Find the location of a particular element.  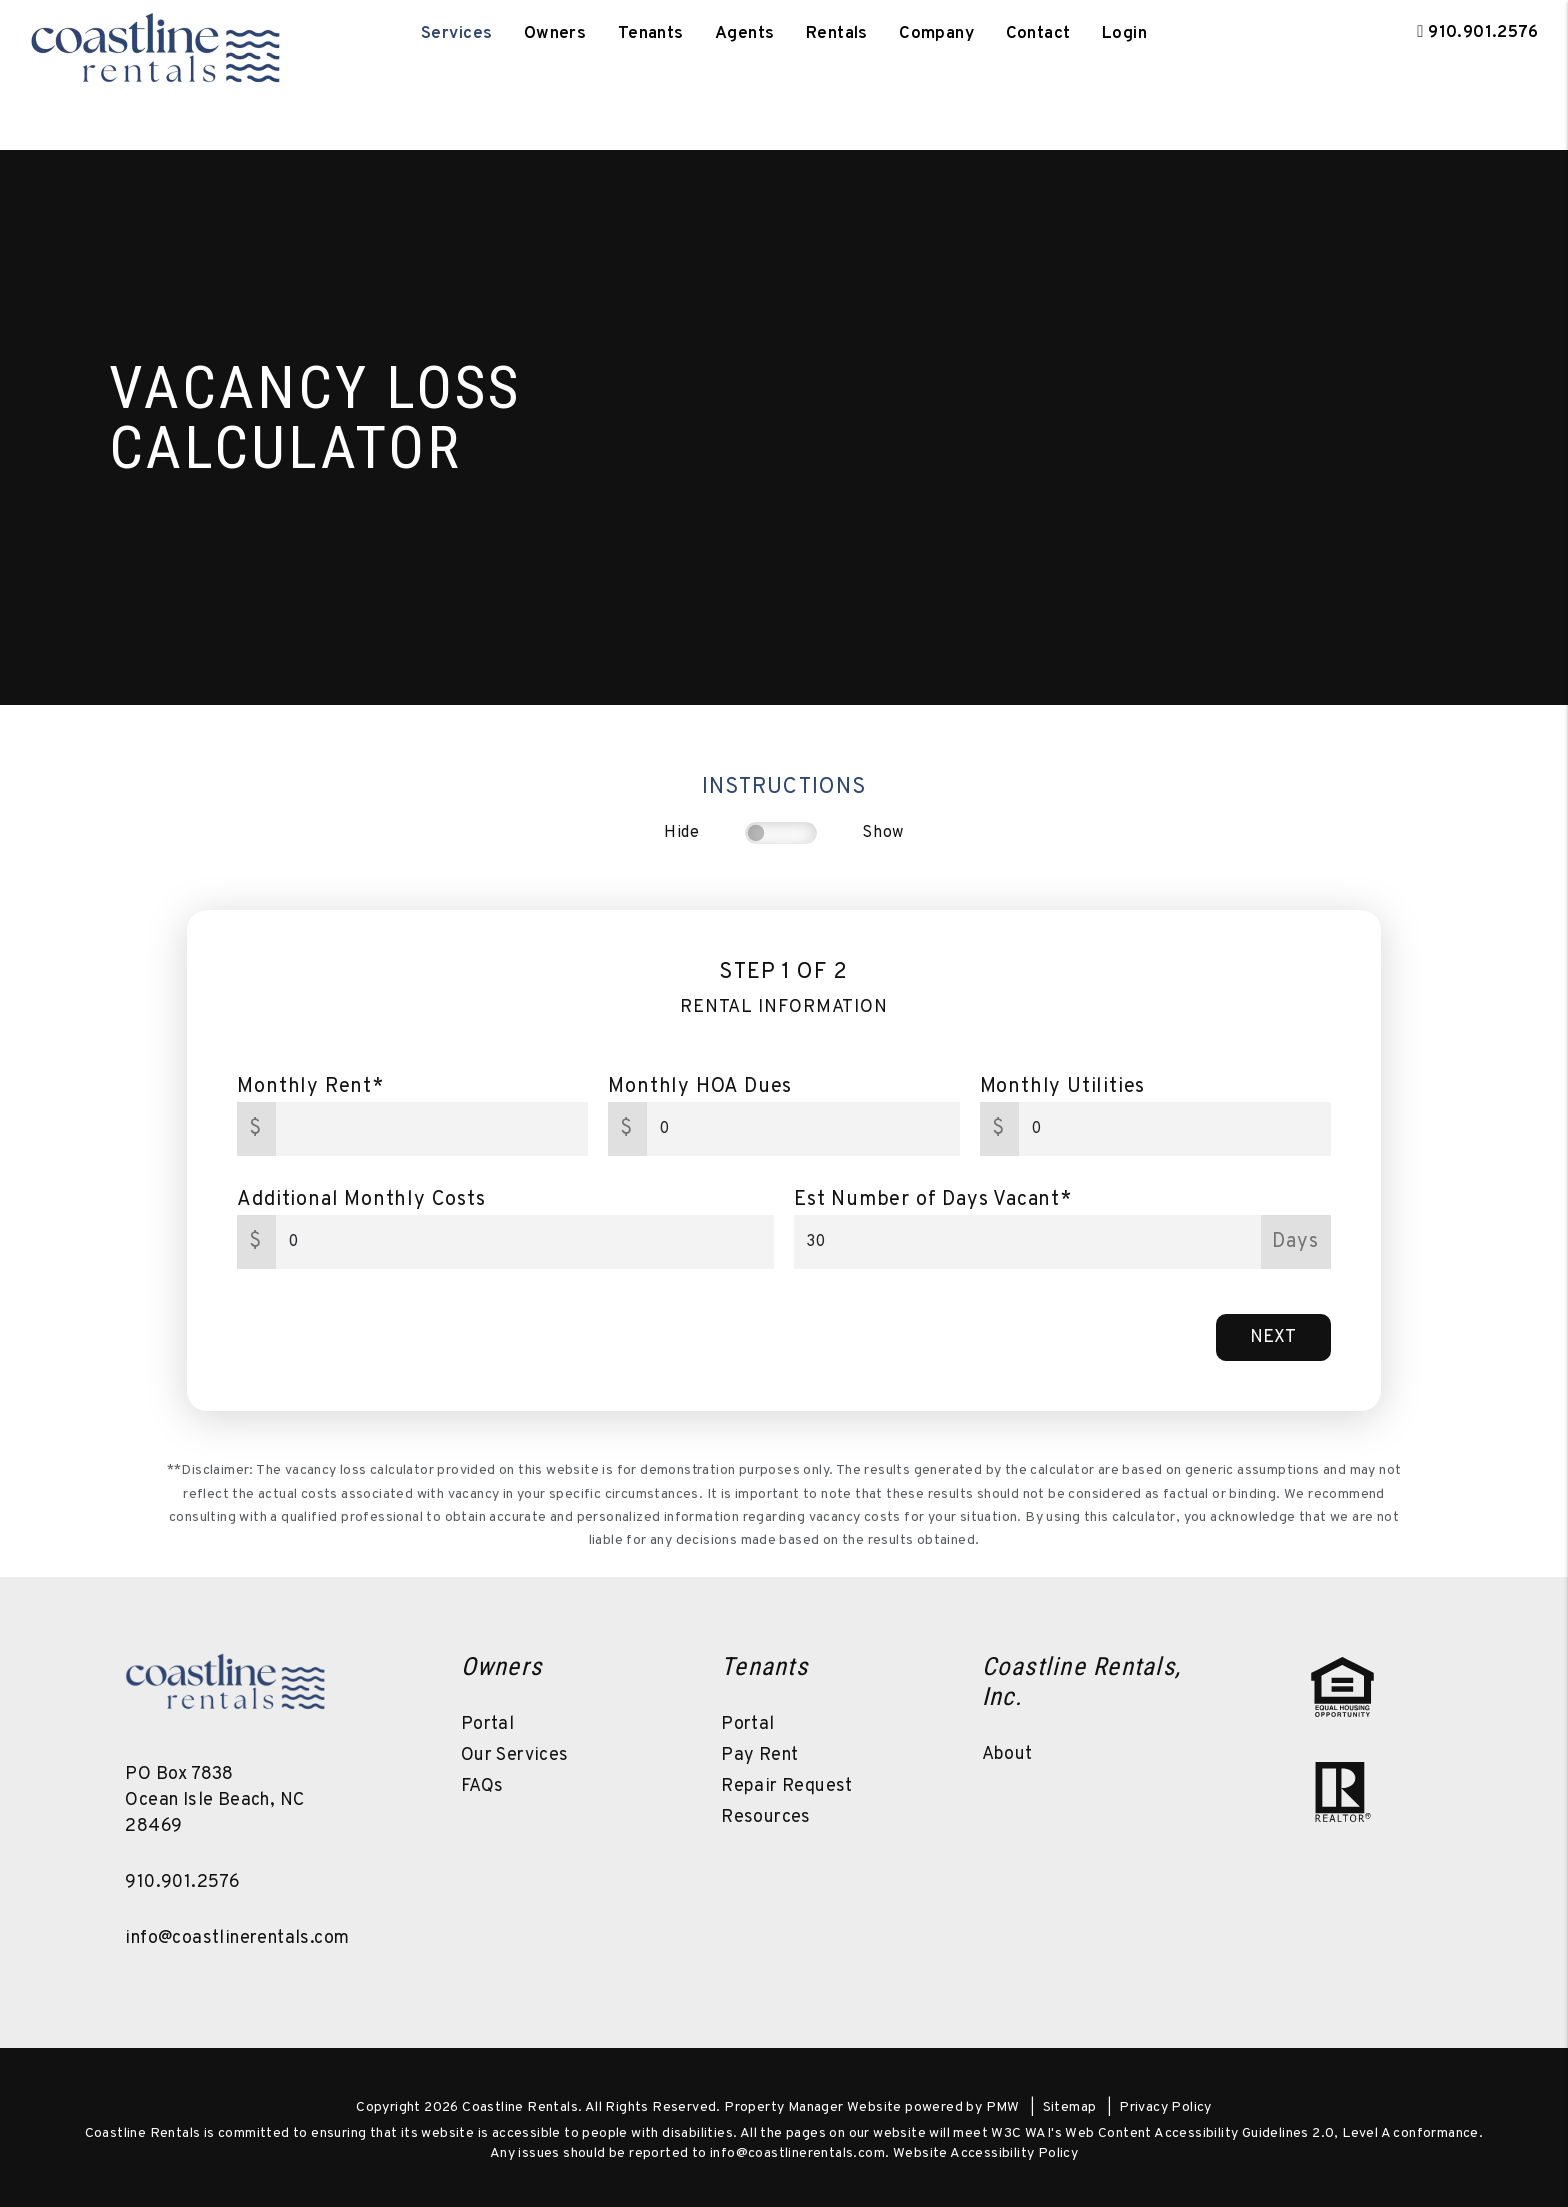

Company [About Us] is located at coordinates (936, 34).